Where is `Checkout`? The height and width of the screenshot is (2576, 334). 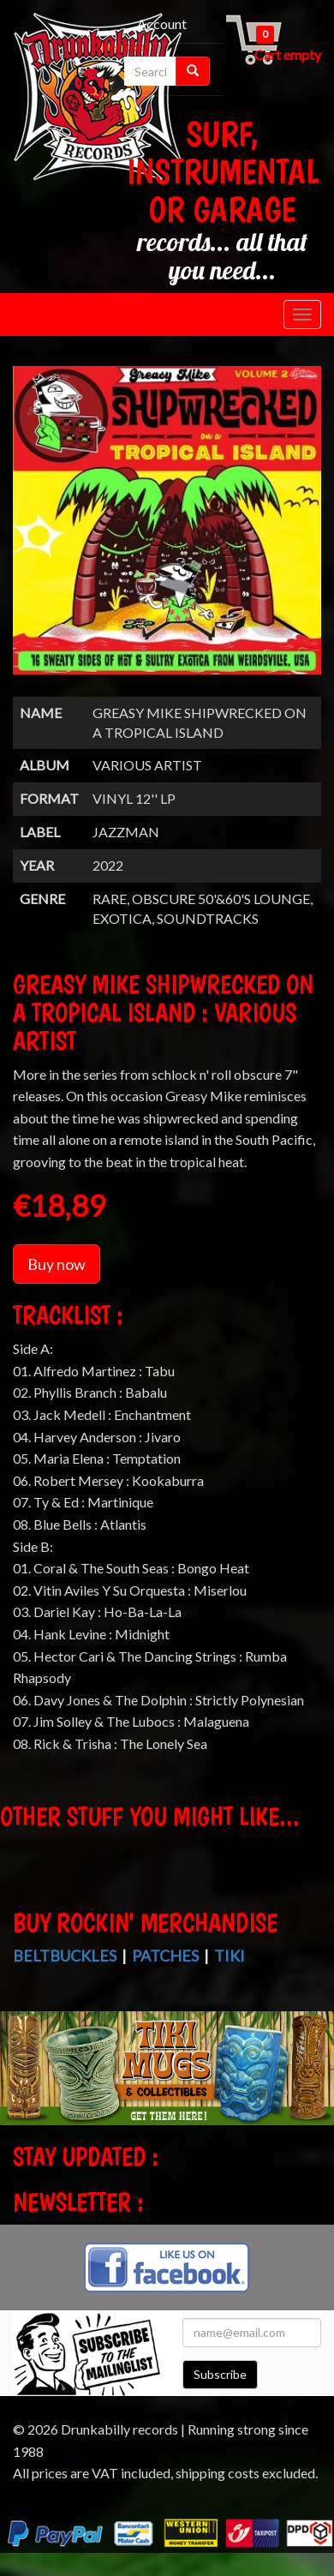 Checkout is located at coordinates (121, 46).